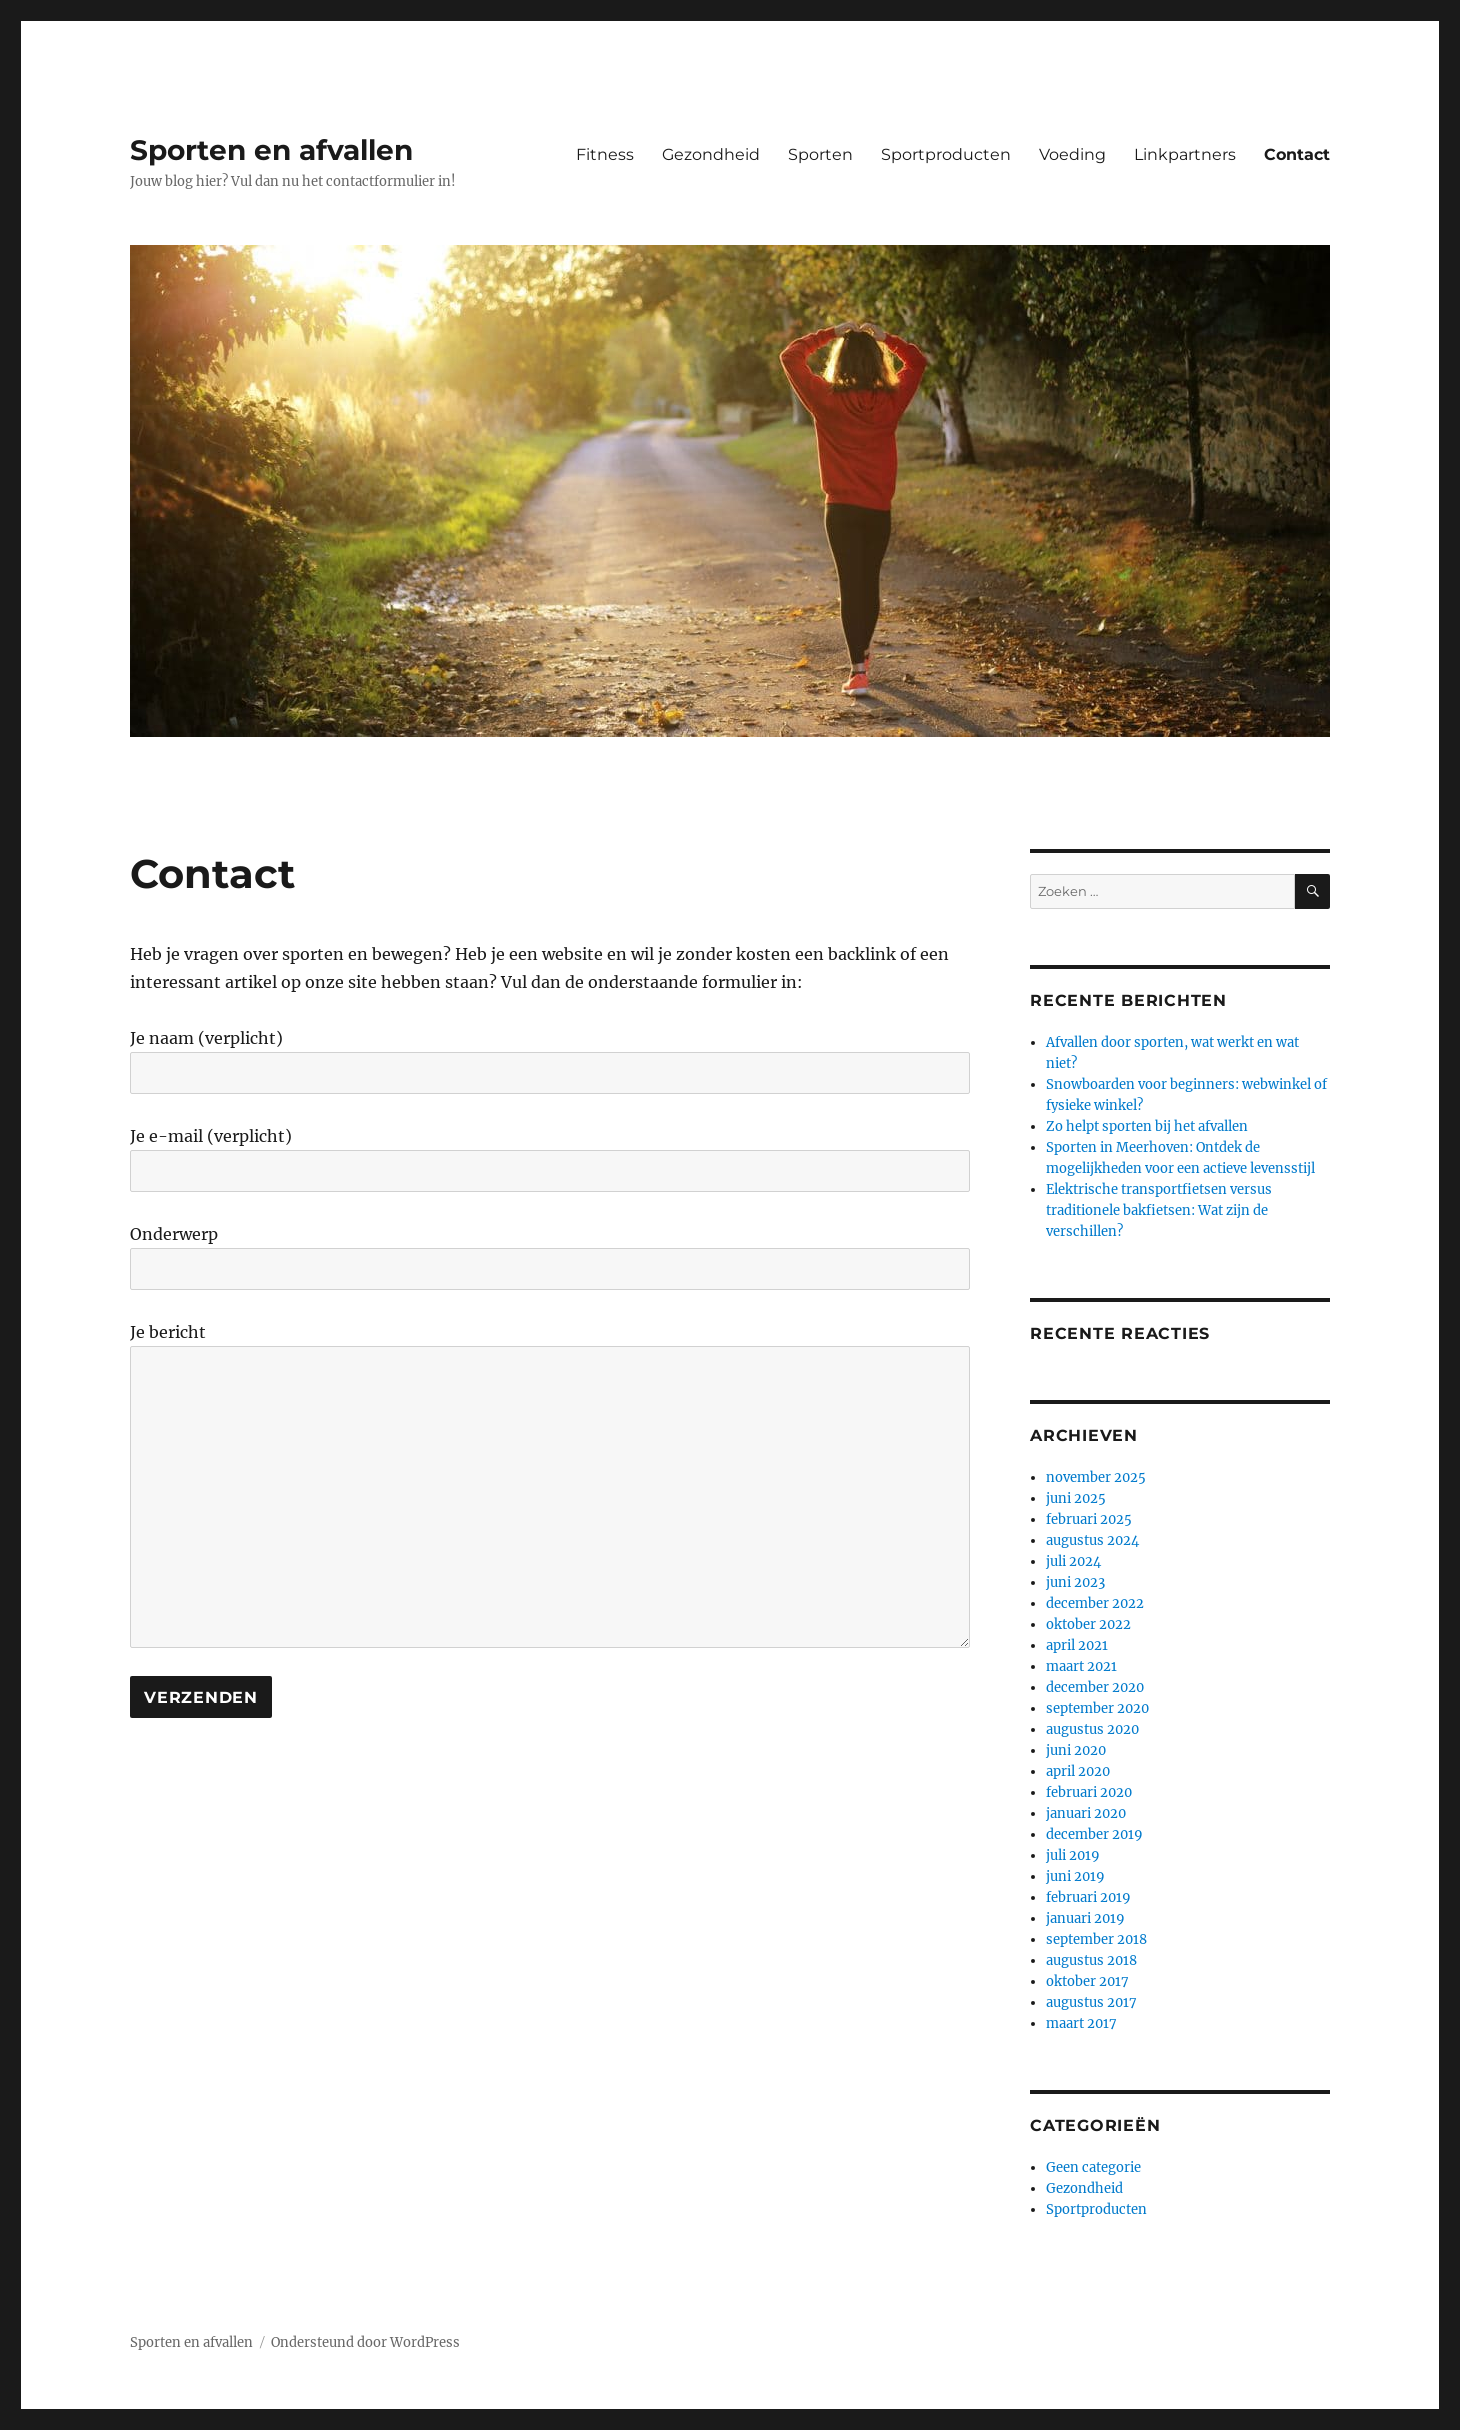  I want to click on Sportproducten, so click(946, 154).